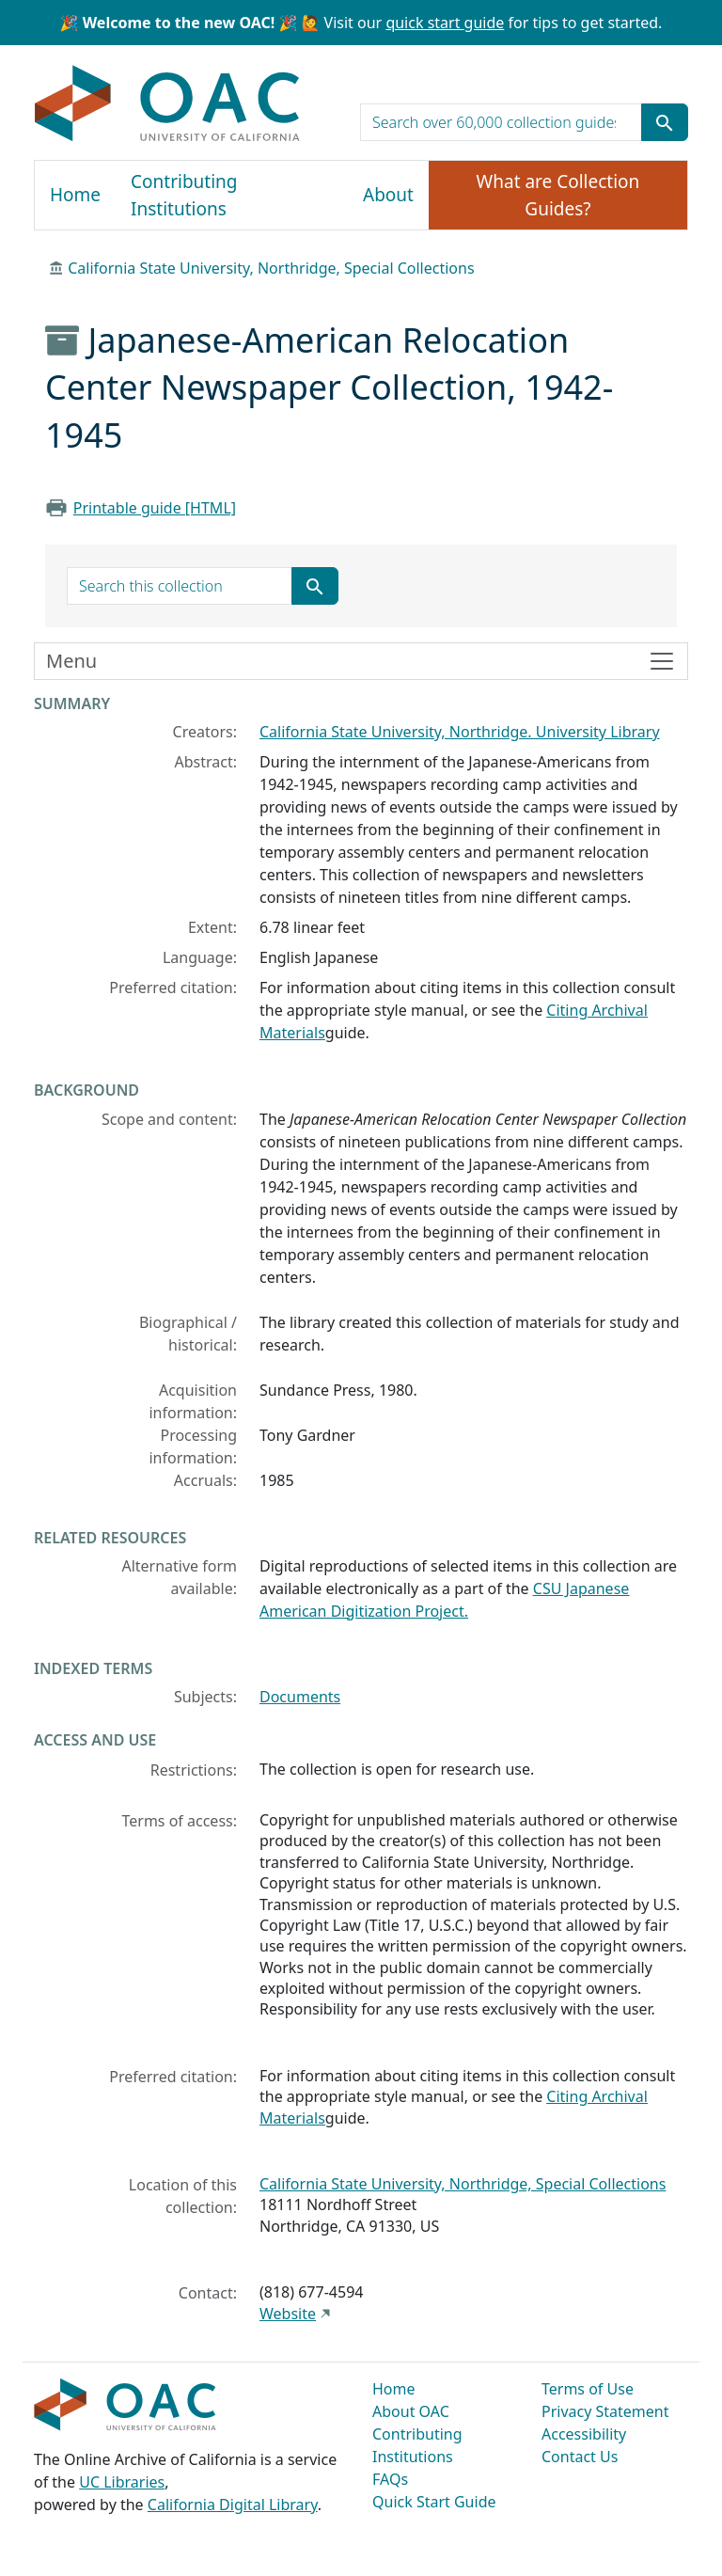  I want to click on Privacy Statement, so click(605, 2411).